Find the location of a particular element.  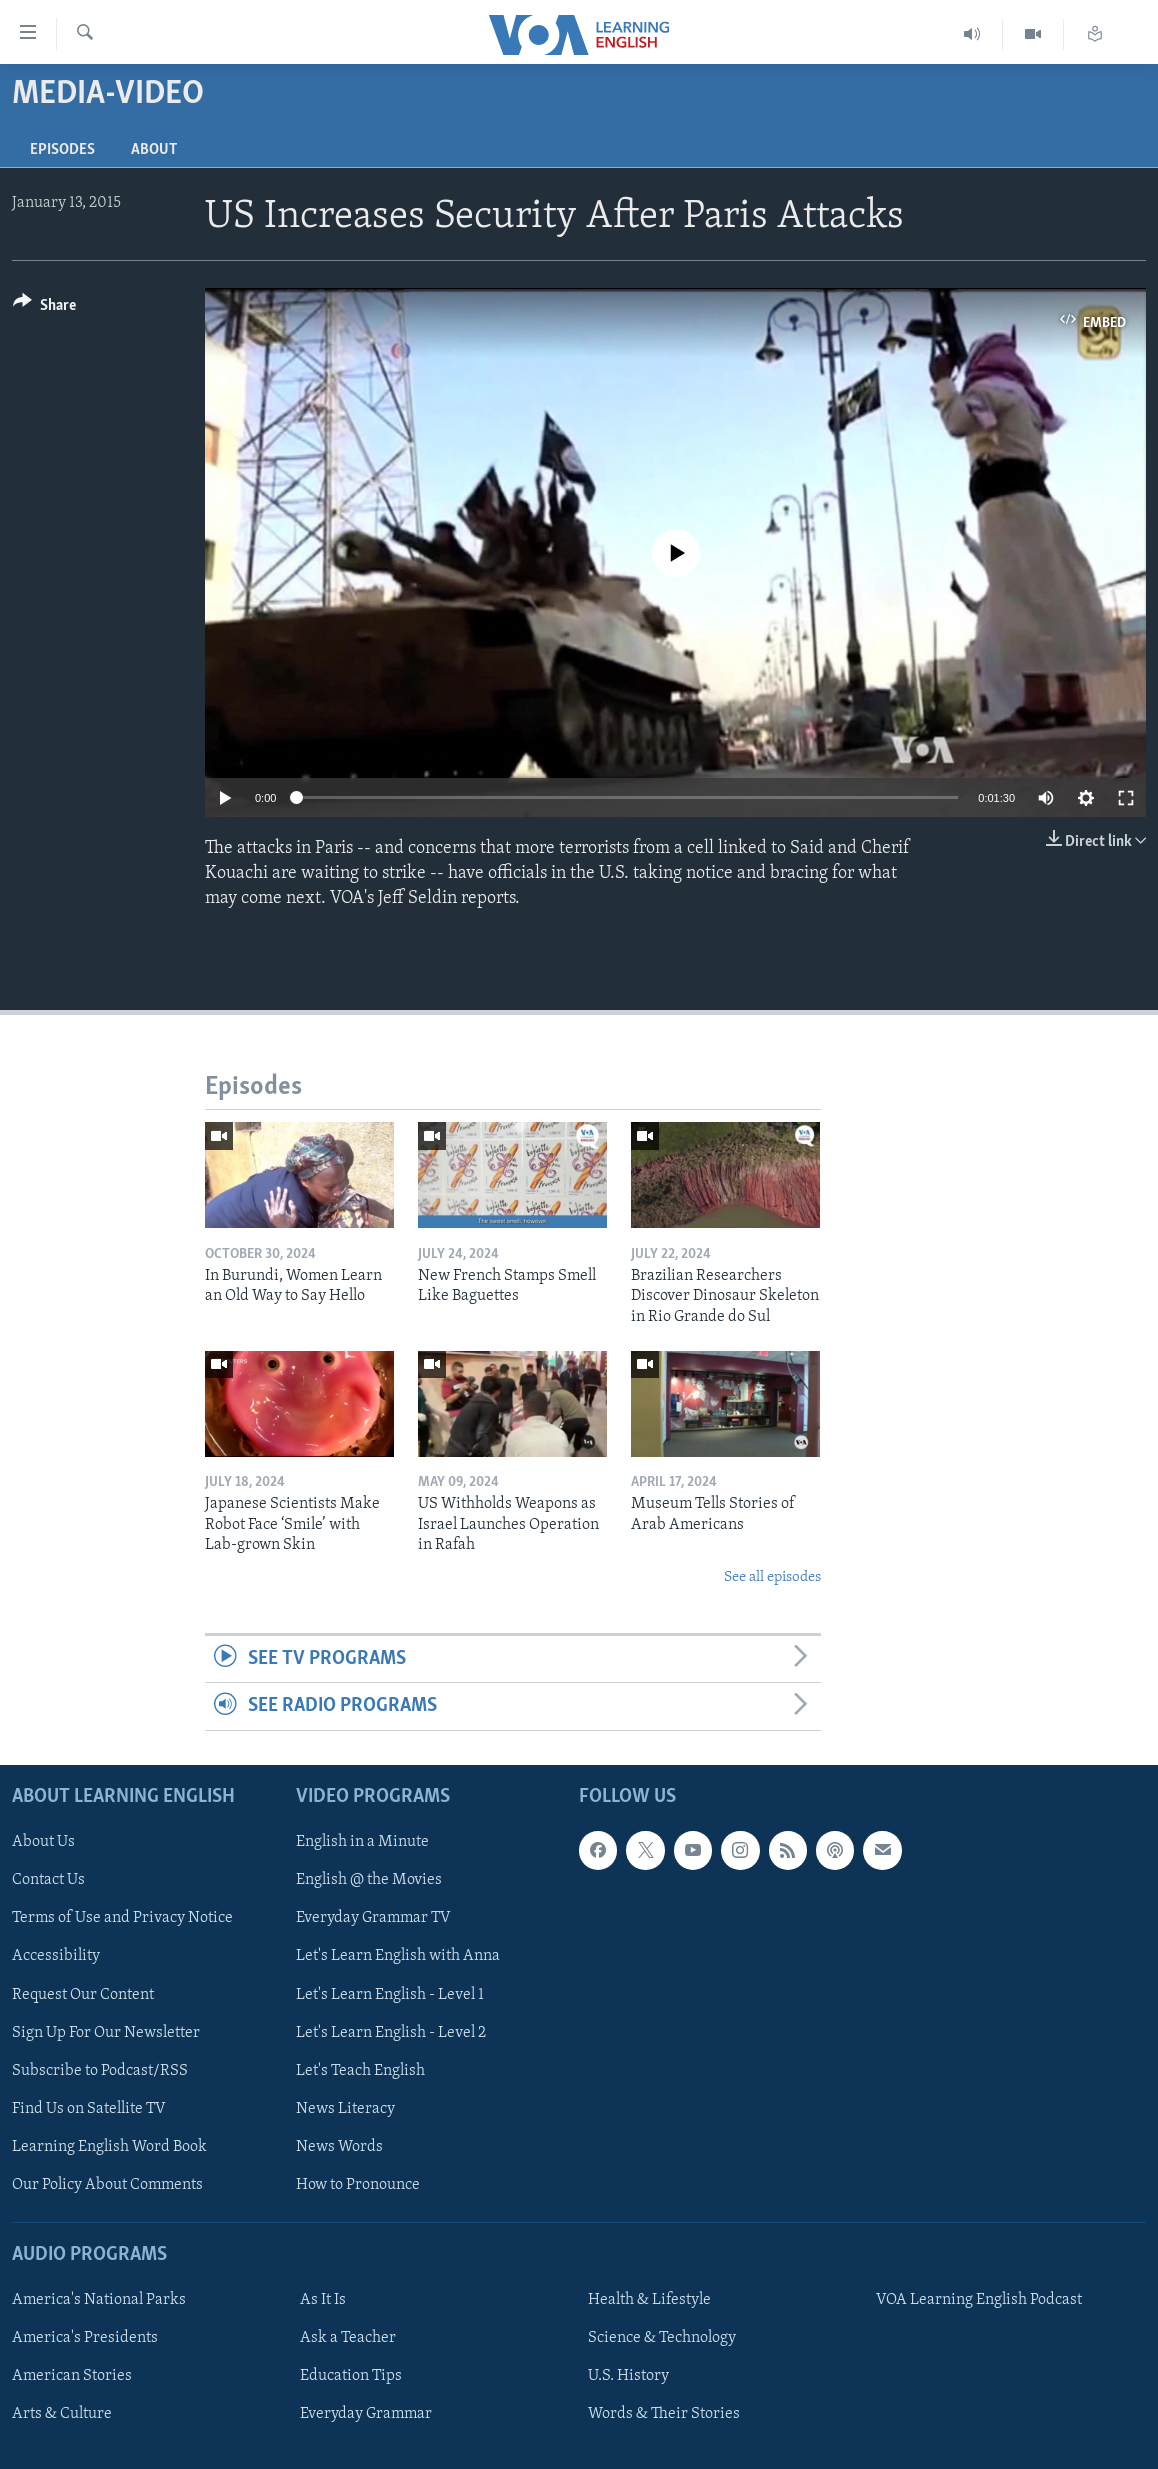

Words & Their Stories is located at coordinates (664, 2414).